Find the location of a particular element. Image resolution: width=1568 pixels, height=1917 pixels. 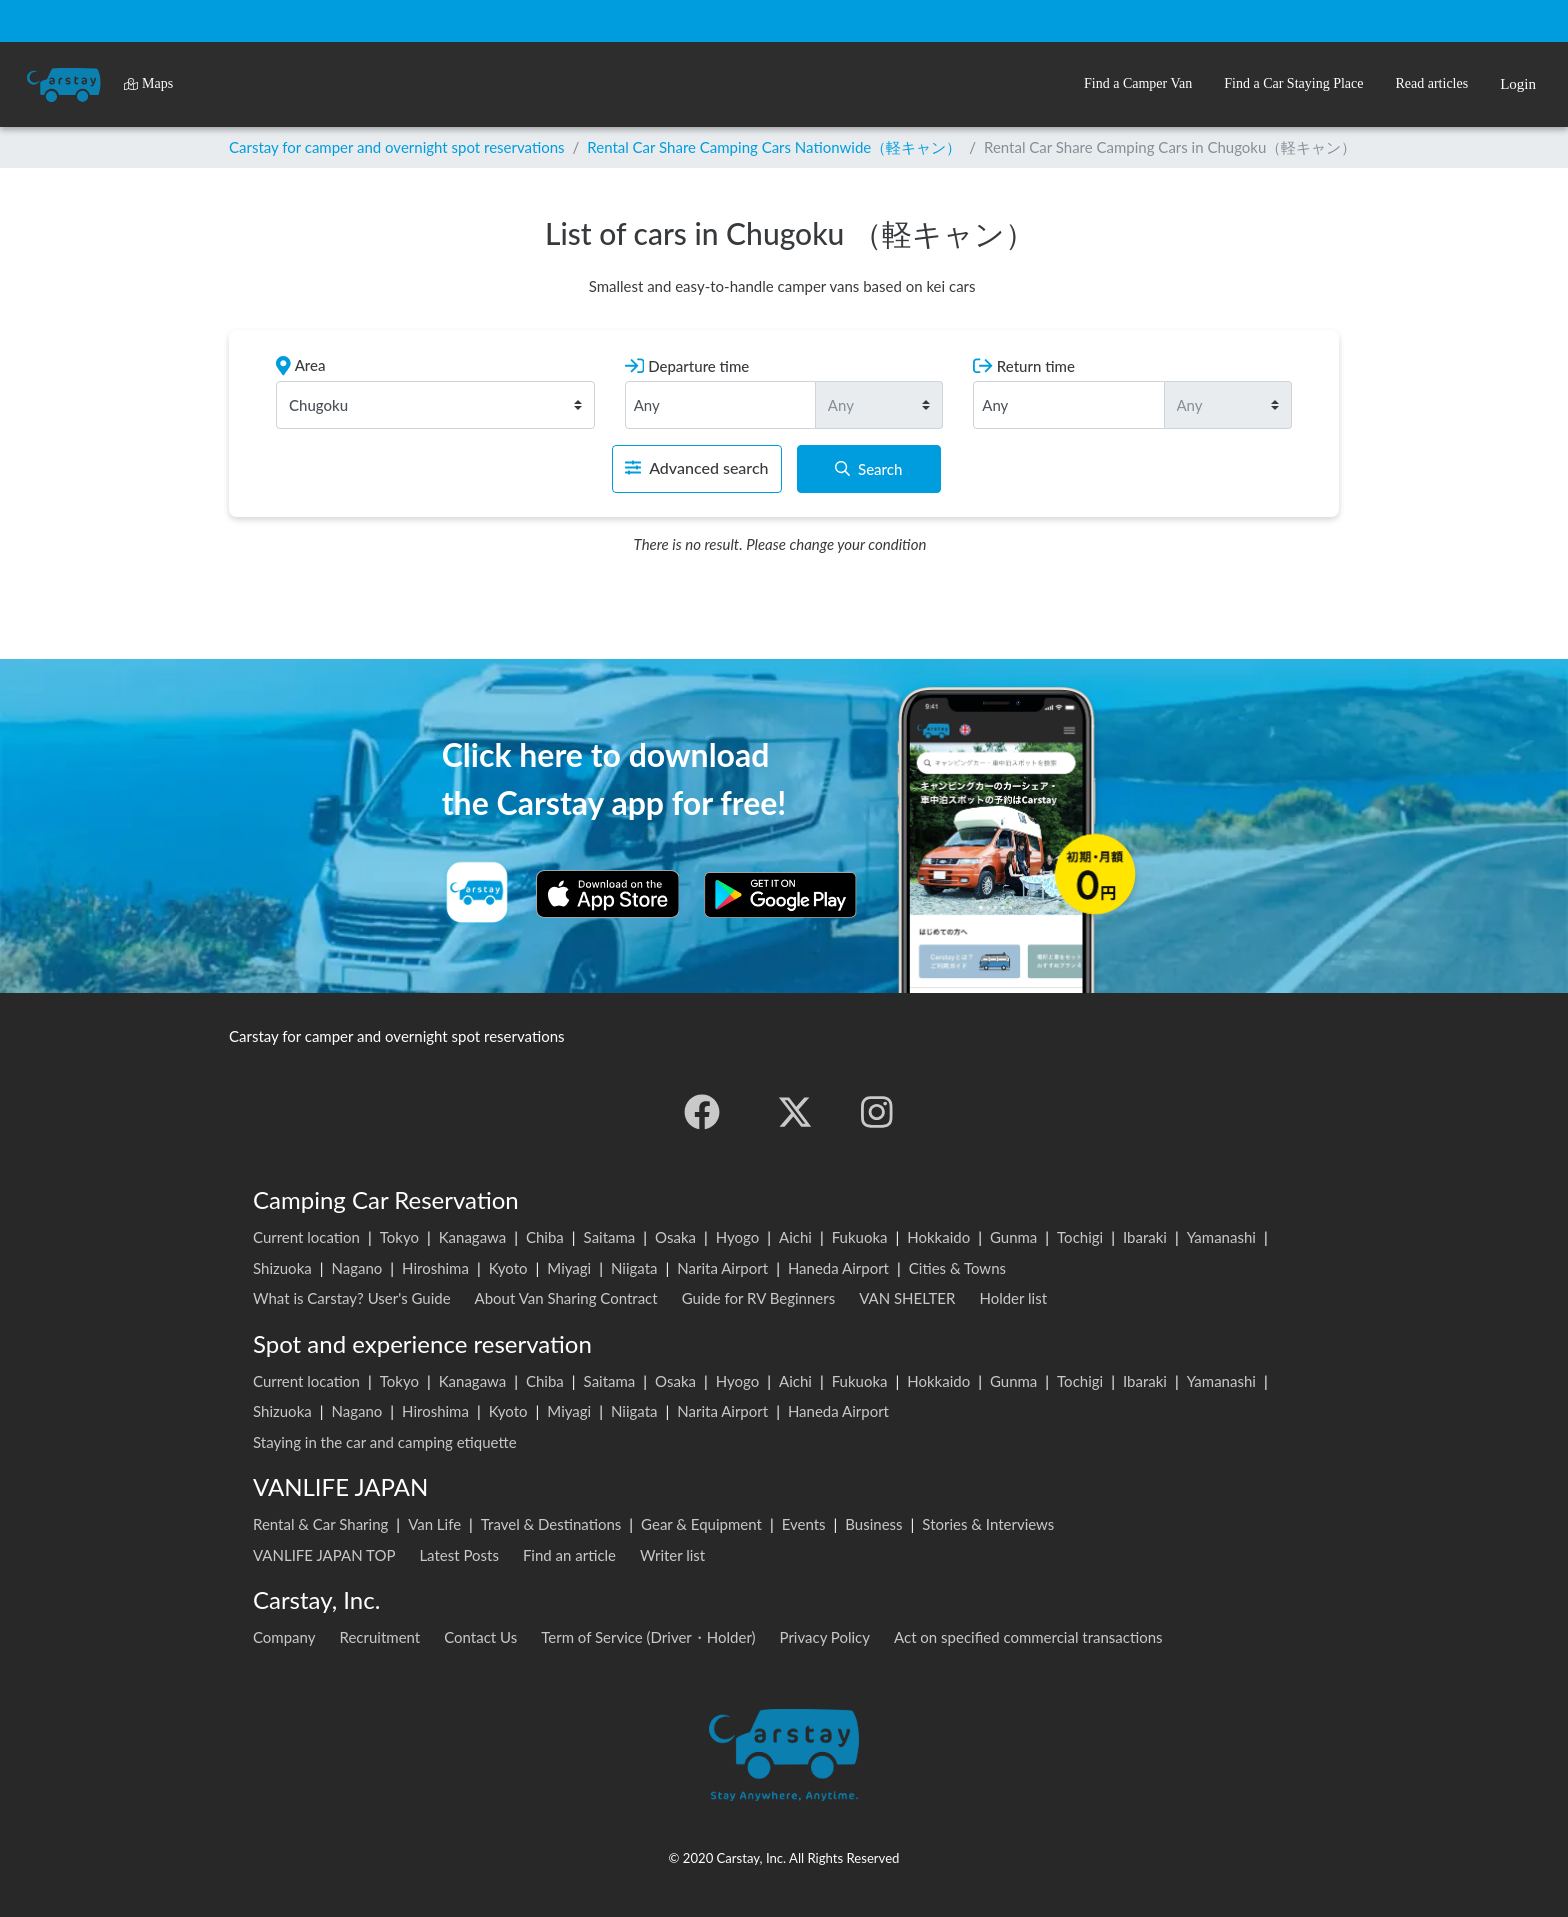

Business is located at coordinates (873, 1524).